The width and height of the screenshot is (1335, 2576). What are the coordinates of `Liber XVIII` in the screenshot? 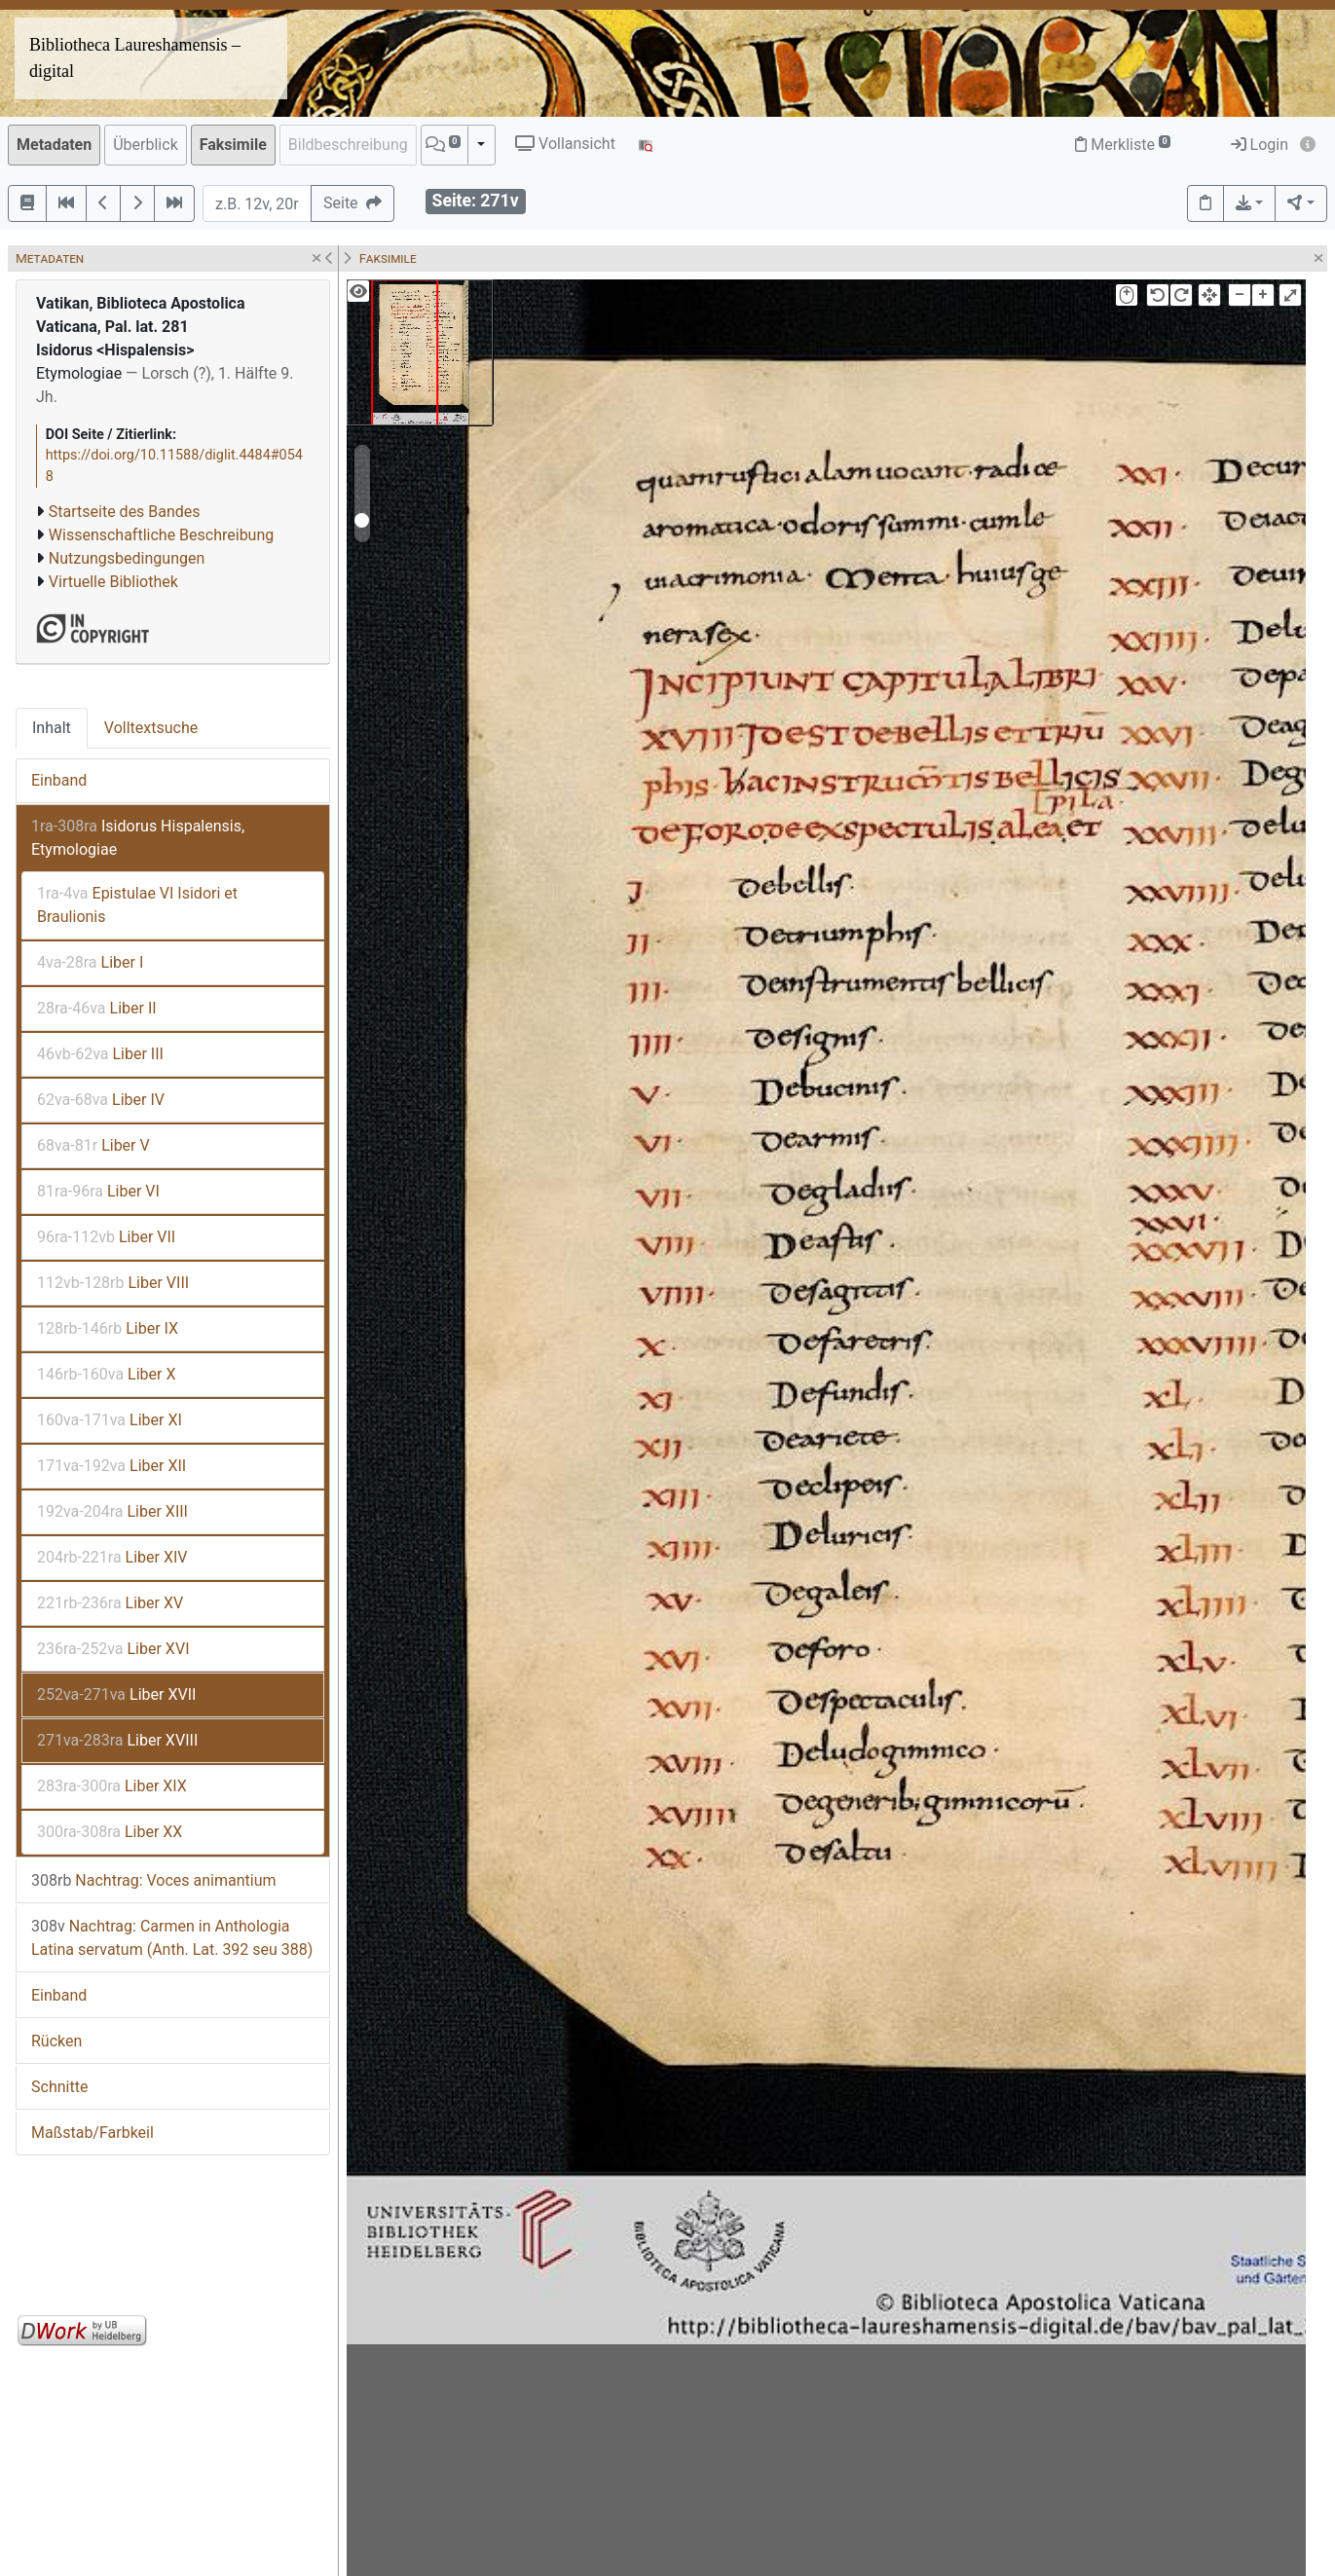 It's located at (117, 1740).